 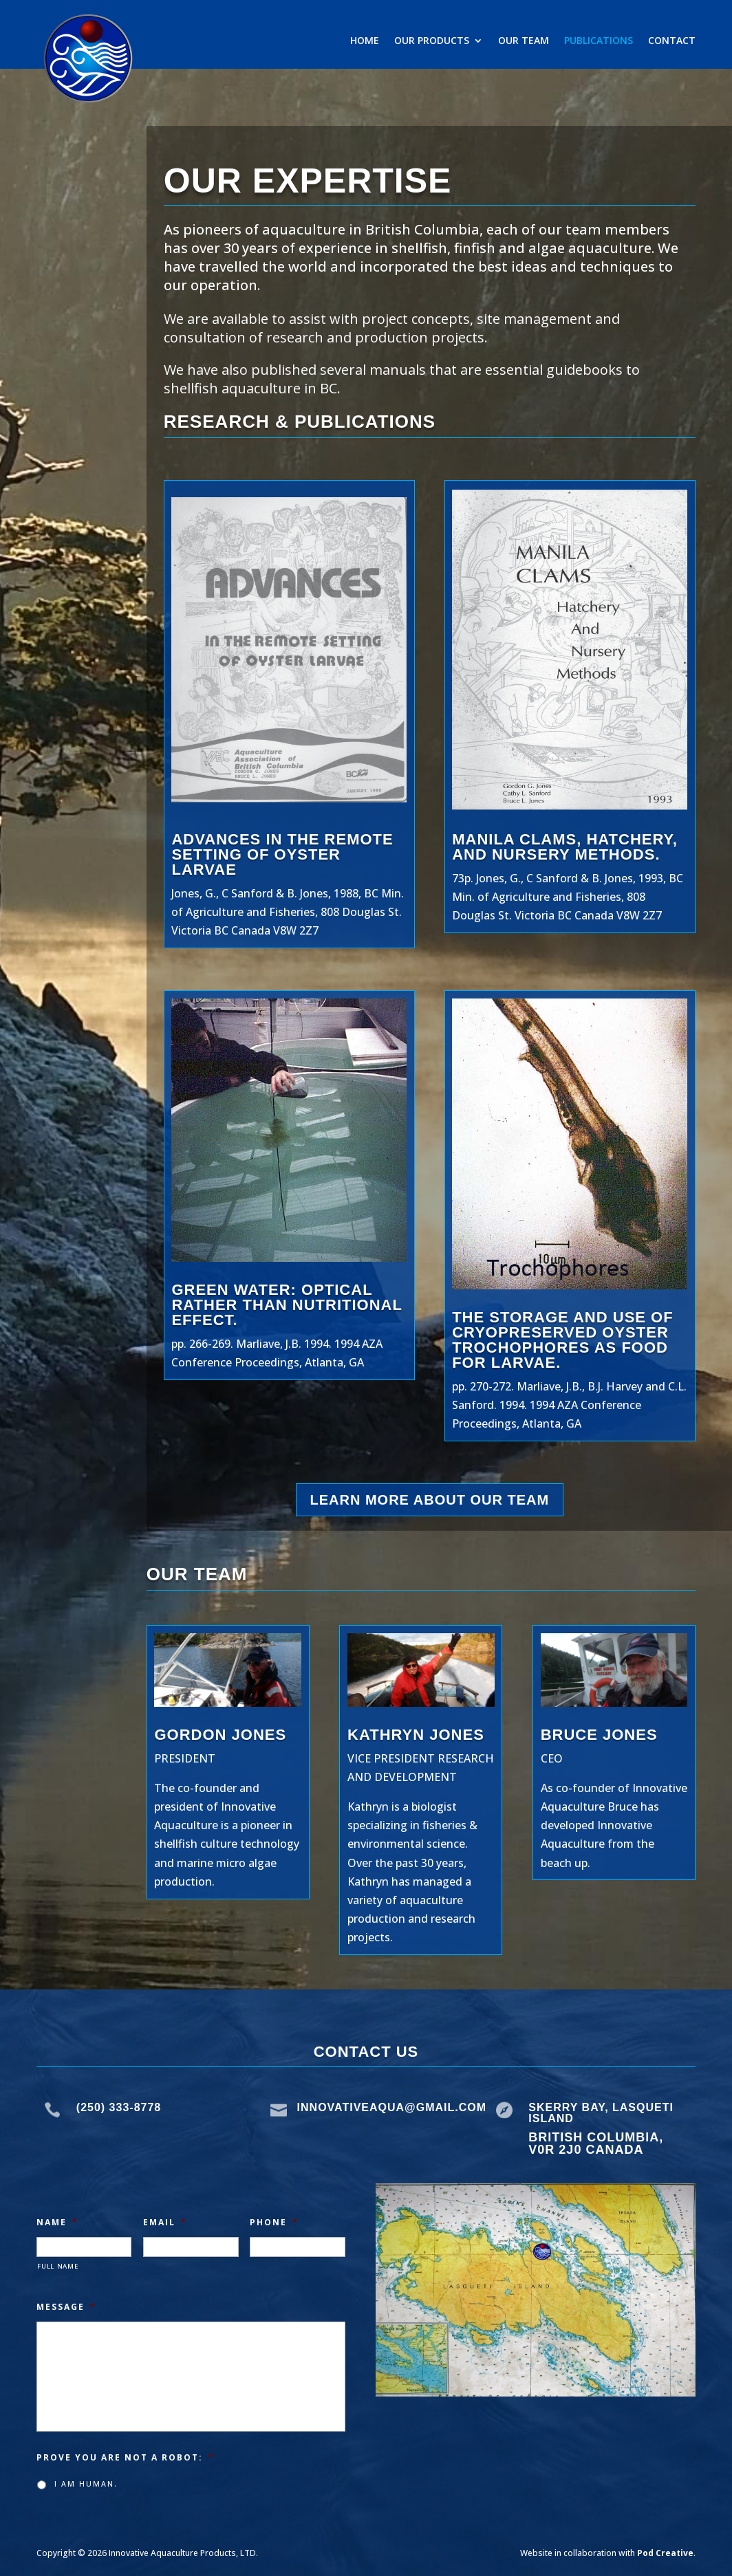 I want to click on Publications, so click(x=598, y=41).